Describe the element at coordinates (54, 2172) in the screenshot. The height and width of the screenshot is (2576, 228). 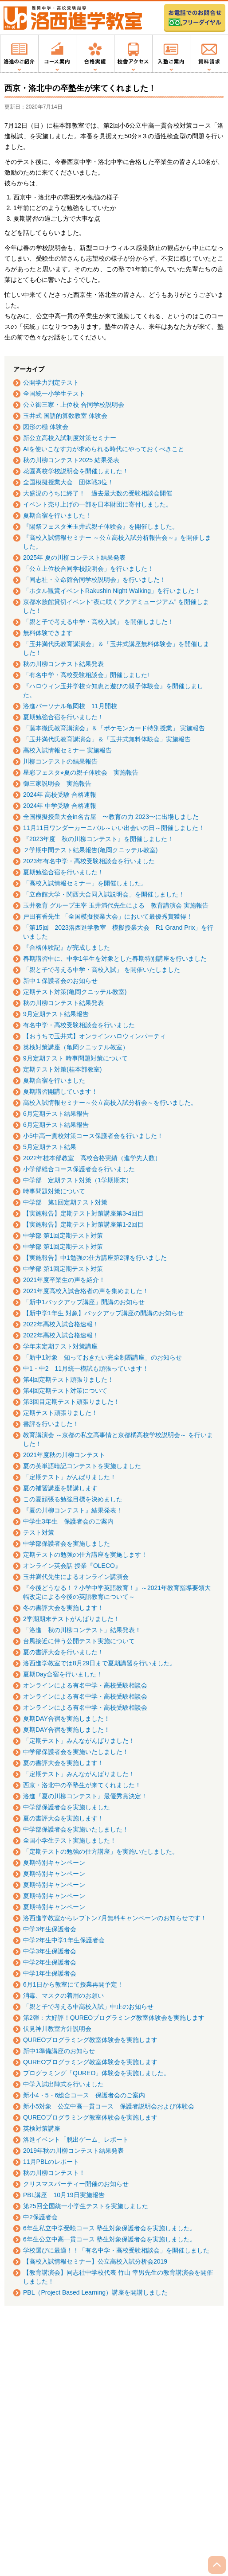
I see `秋の川柳コンテスト！` at that location.